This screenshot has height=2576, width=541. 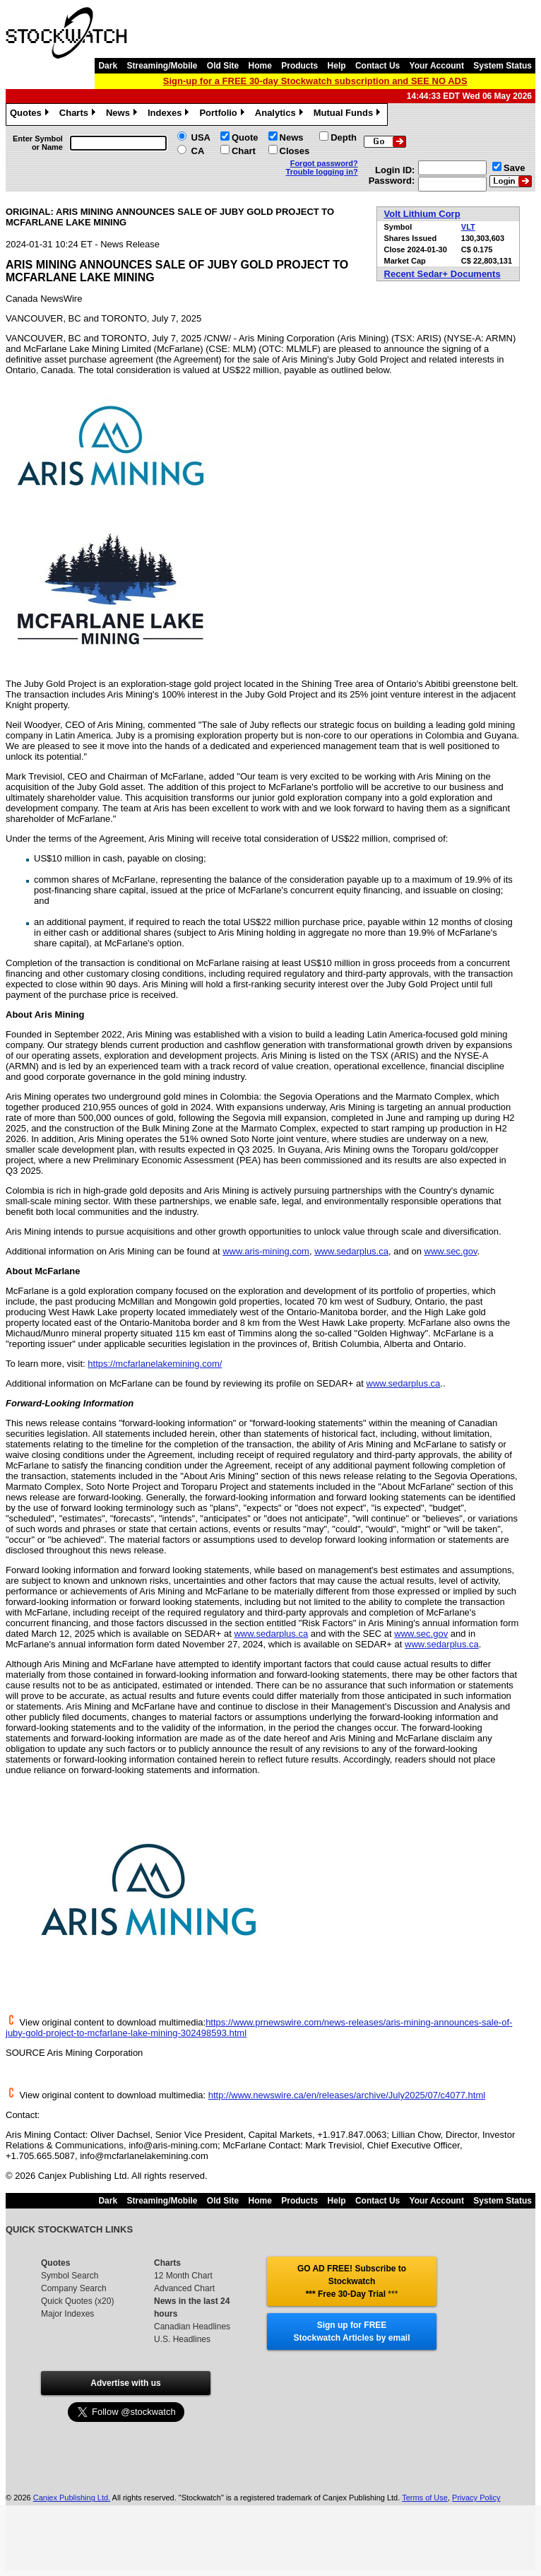 I want to click on System Status, so click(x=502, y=66).